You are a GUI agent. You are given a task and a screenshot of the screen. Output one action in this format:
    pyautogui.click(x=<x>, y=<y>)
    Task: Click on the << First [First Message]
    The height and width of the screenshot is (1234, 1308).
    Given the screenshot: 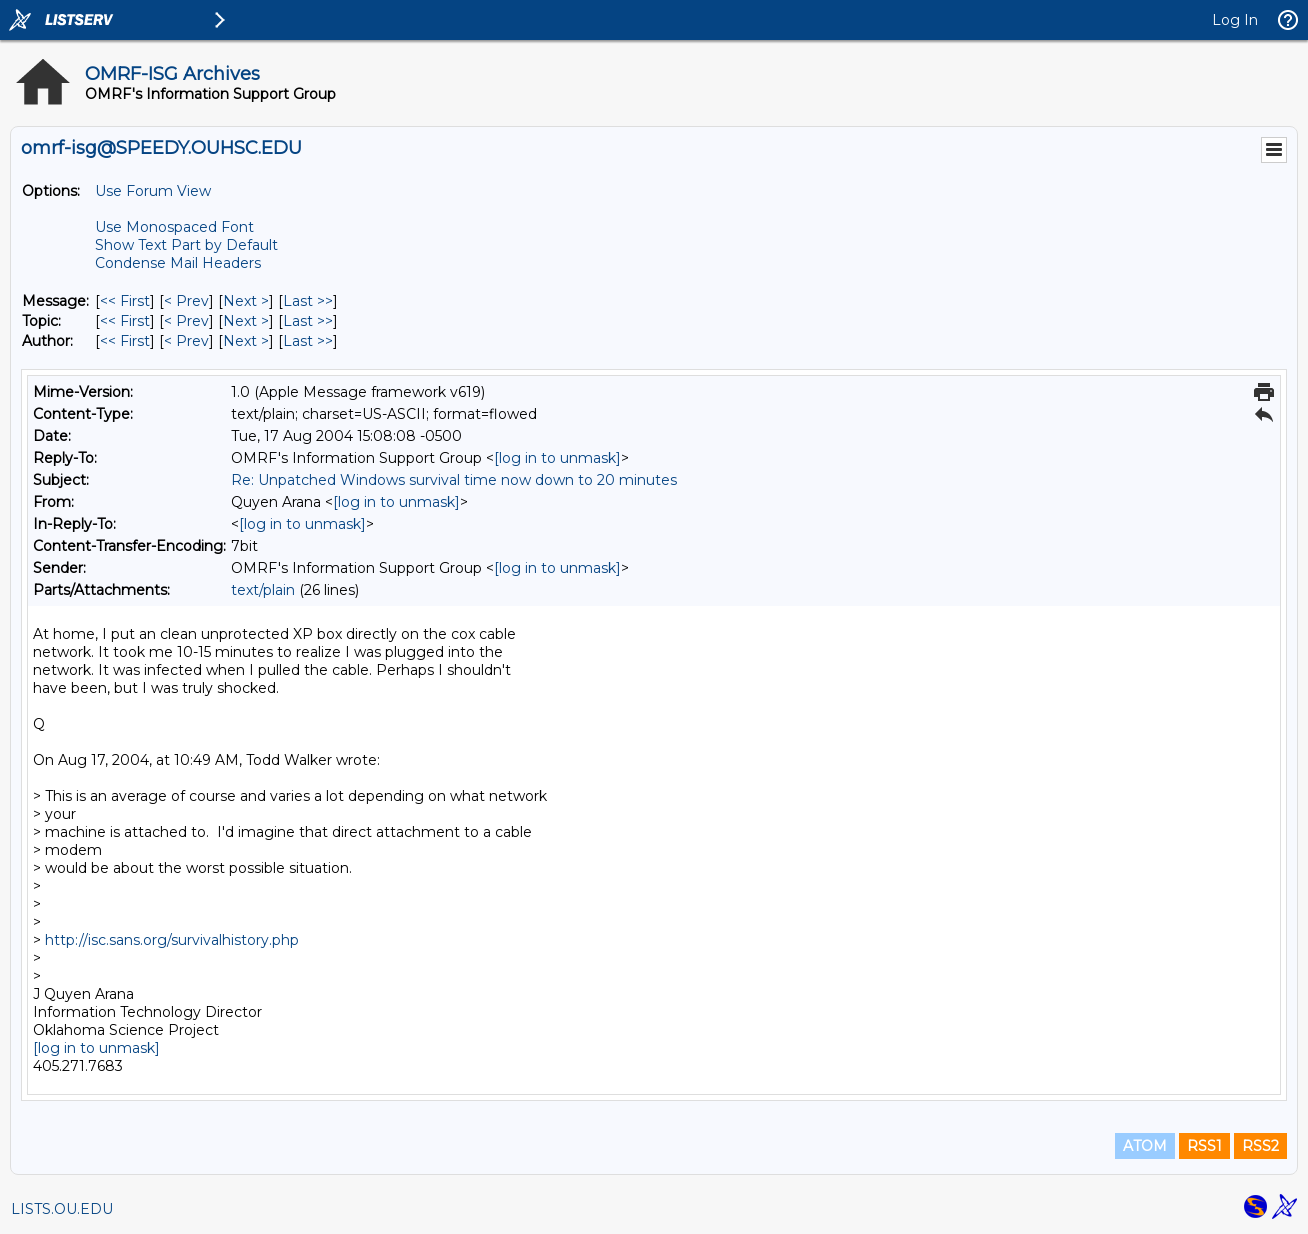 What is the action you would take?
    pyautogui.click(x=125, y=301)
    